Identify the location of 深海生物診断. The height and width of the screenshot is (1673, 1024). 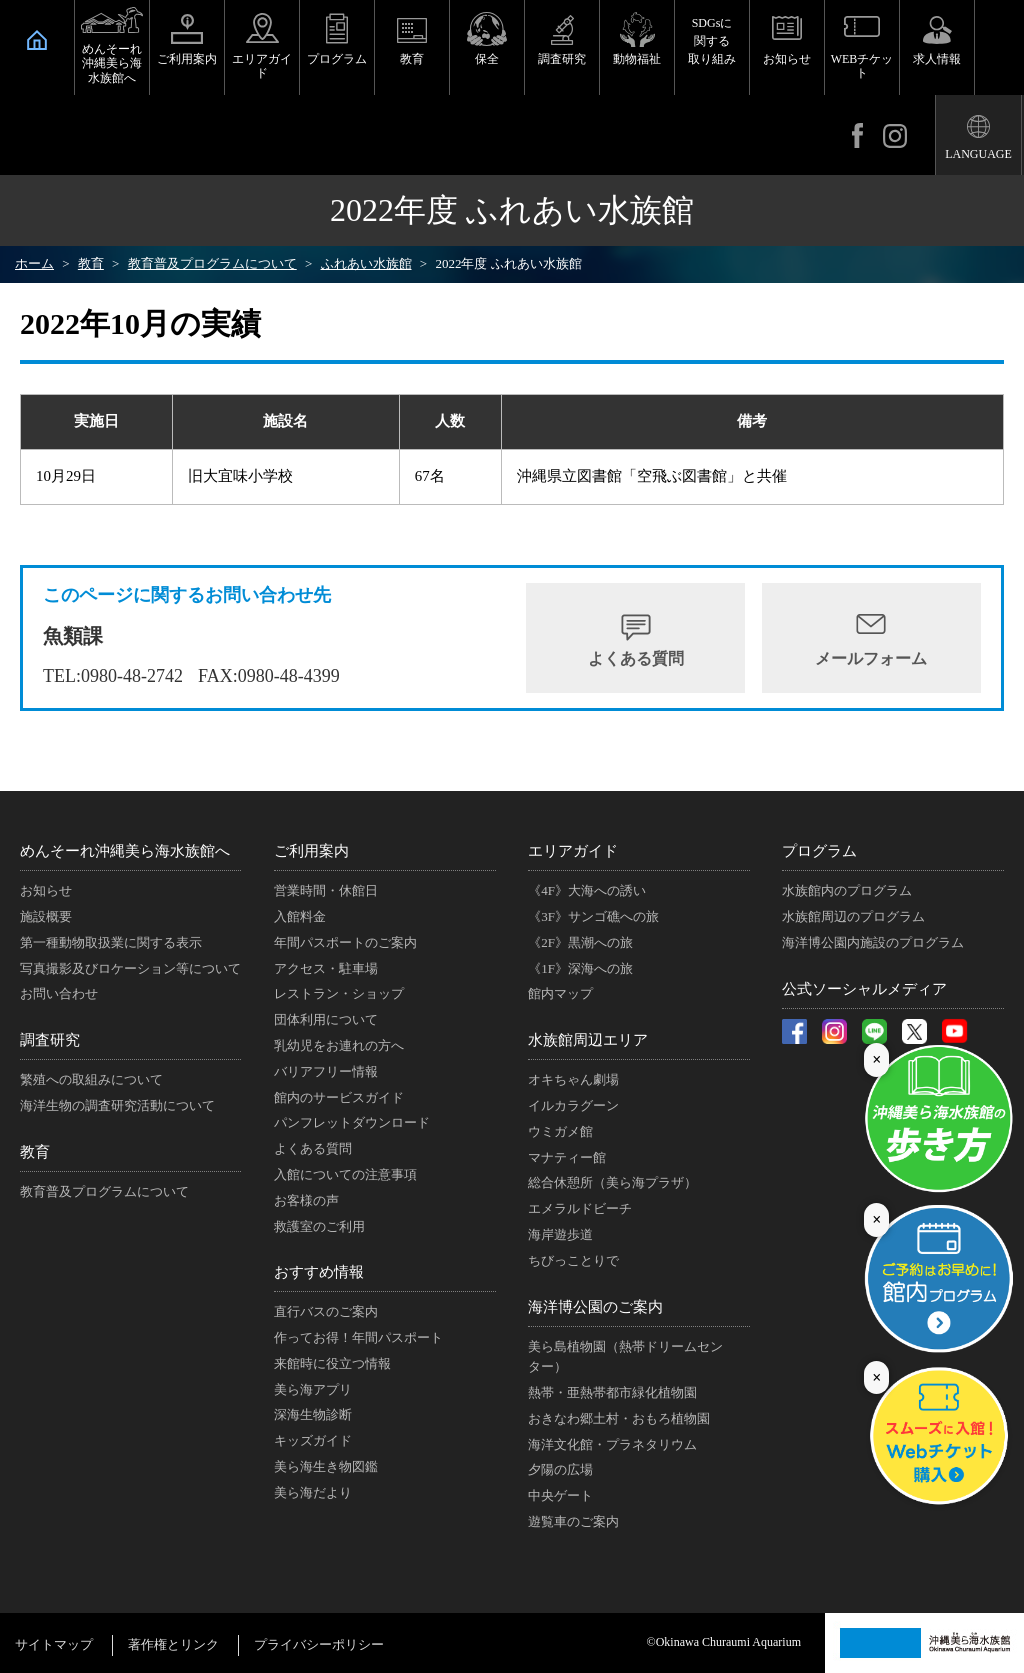
(313, 1414).